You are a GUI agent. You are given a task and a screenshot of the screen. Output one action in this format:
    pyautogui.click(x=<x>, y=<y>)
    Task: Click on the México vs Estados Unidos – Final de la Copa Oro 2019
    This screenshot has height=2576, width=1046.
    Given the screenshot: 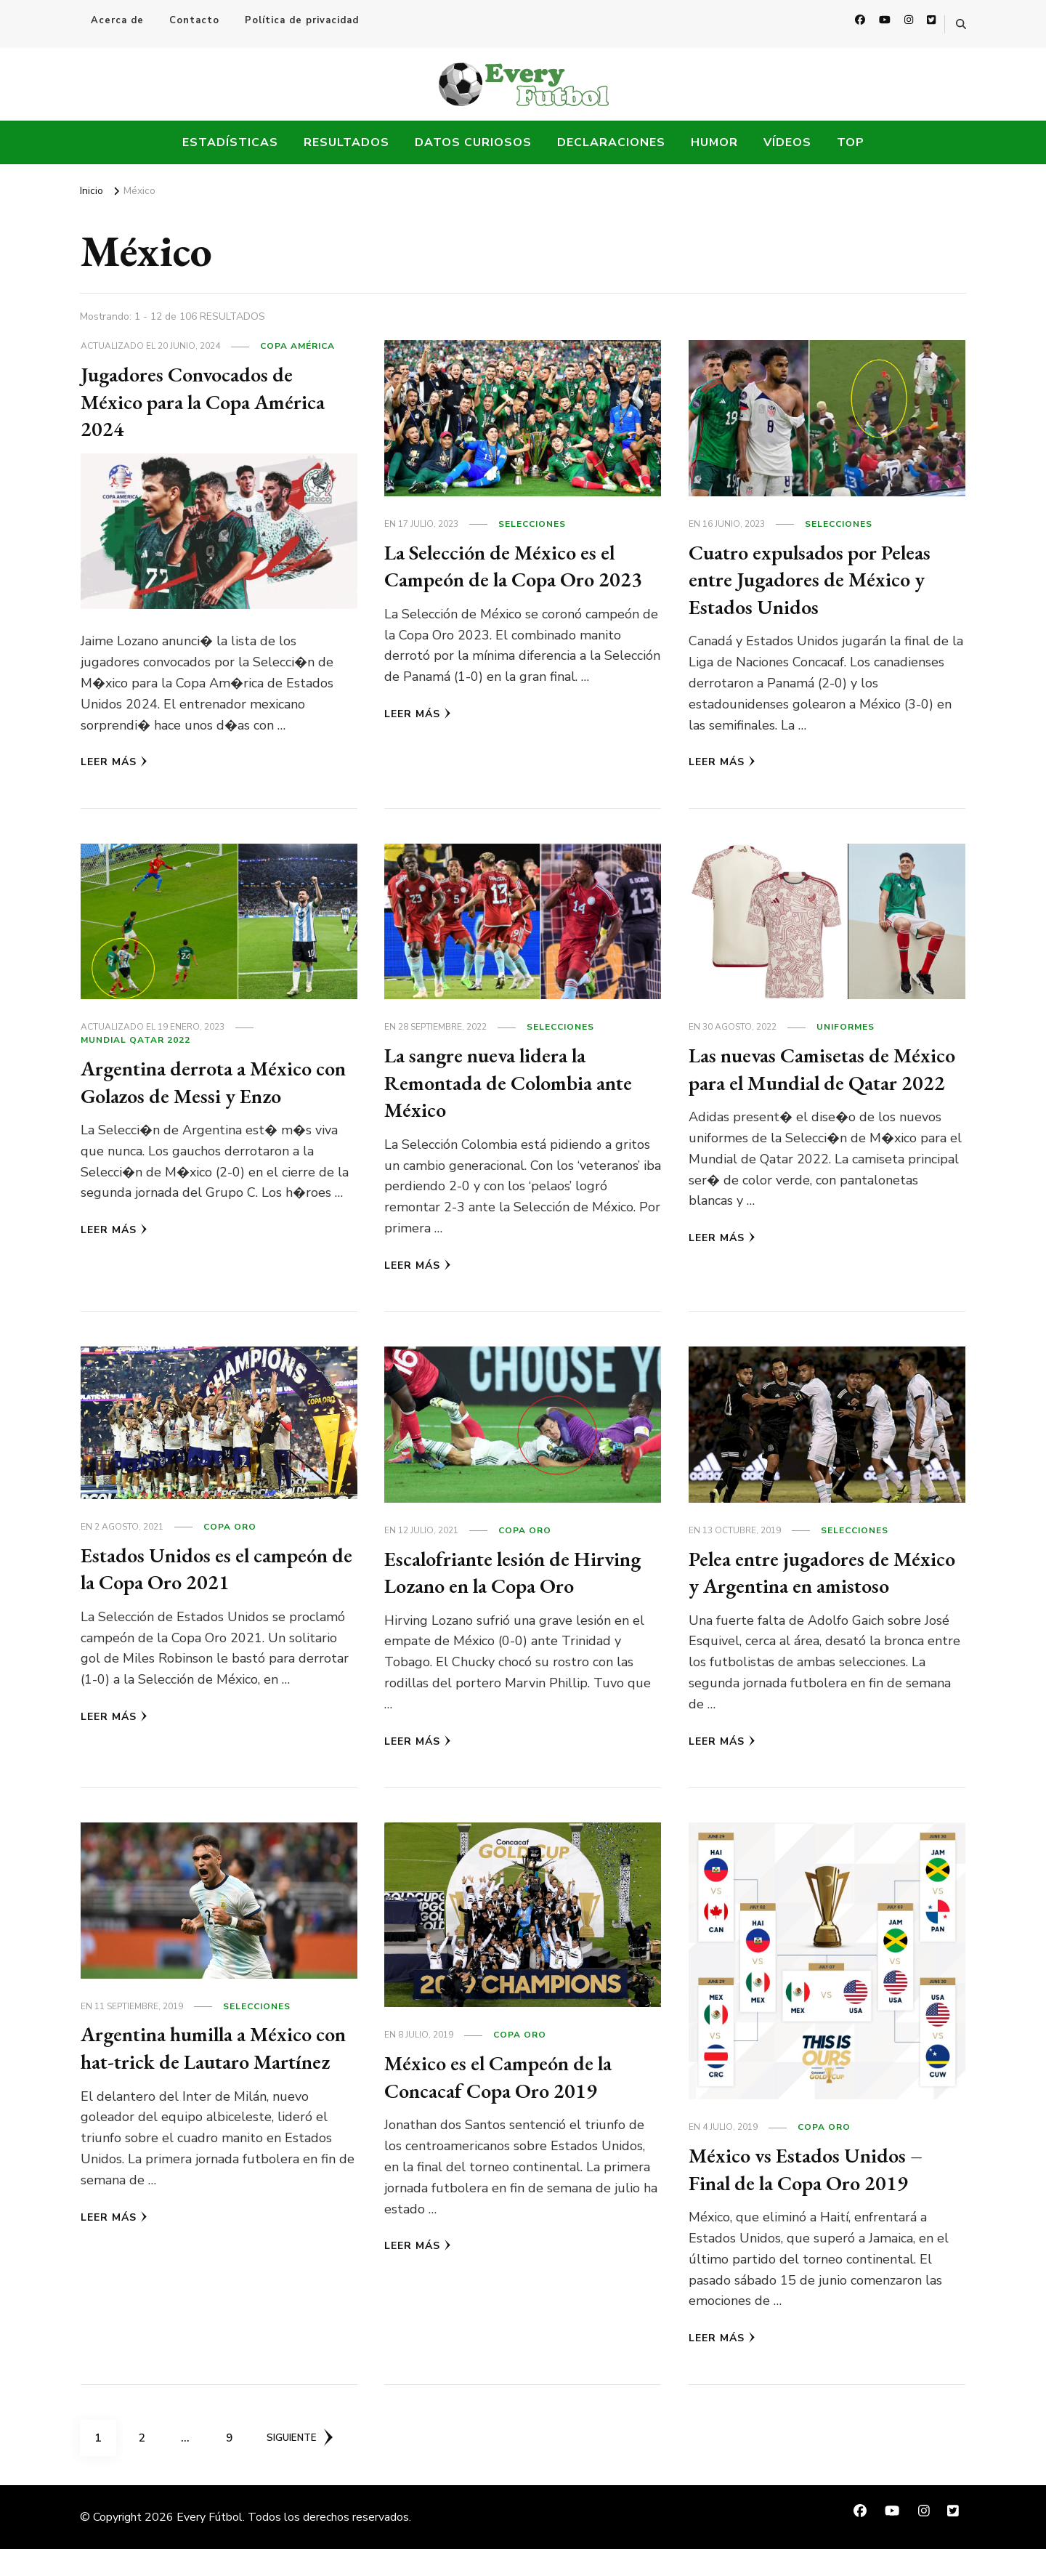 What is the action you would take?
    pyautogui.click(x=813, y=2196)
    